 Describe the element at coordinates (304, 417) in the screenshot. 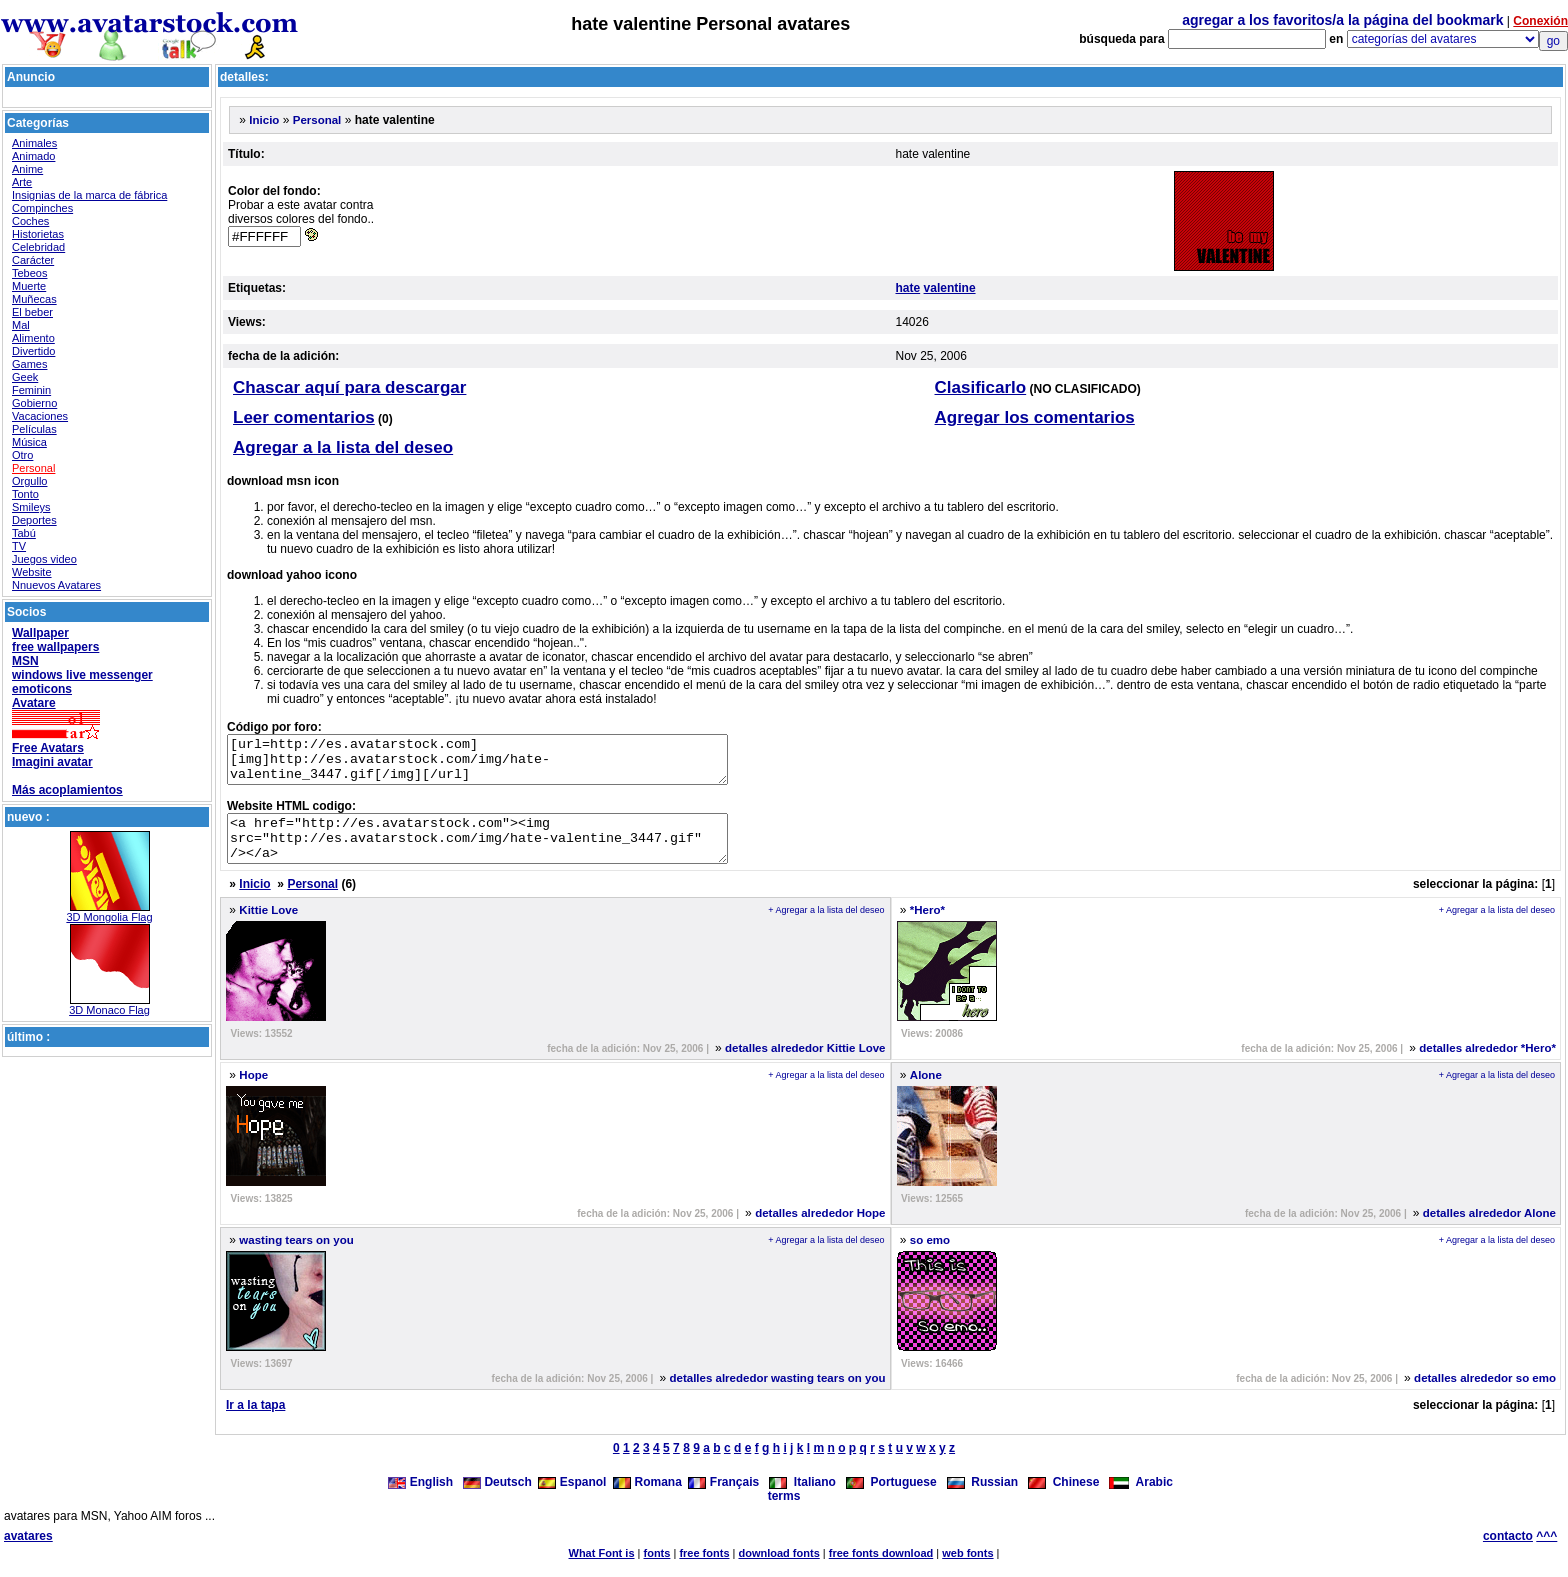

I see `Leer comentarios` at that location.